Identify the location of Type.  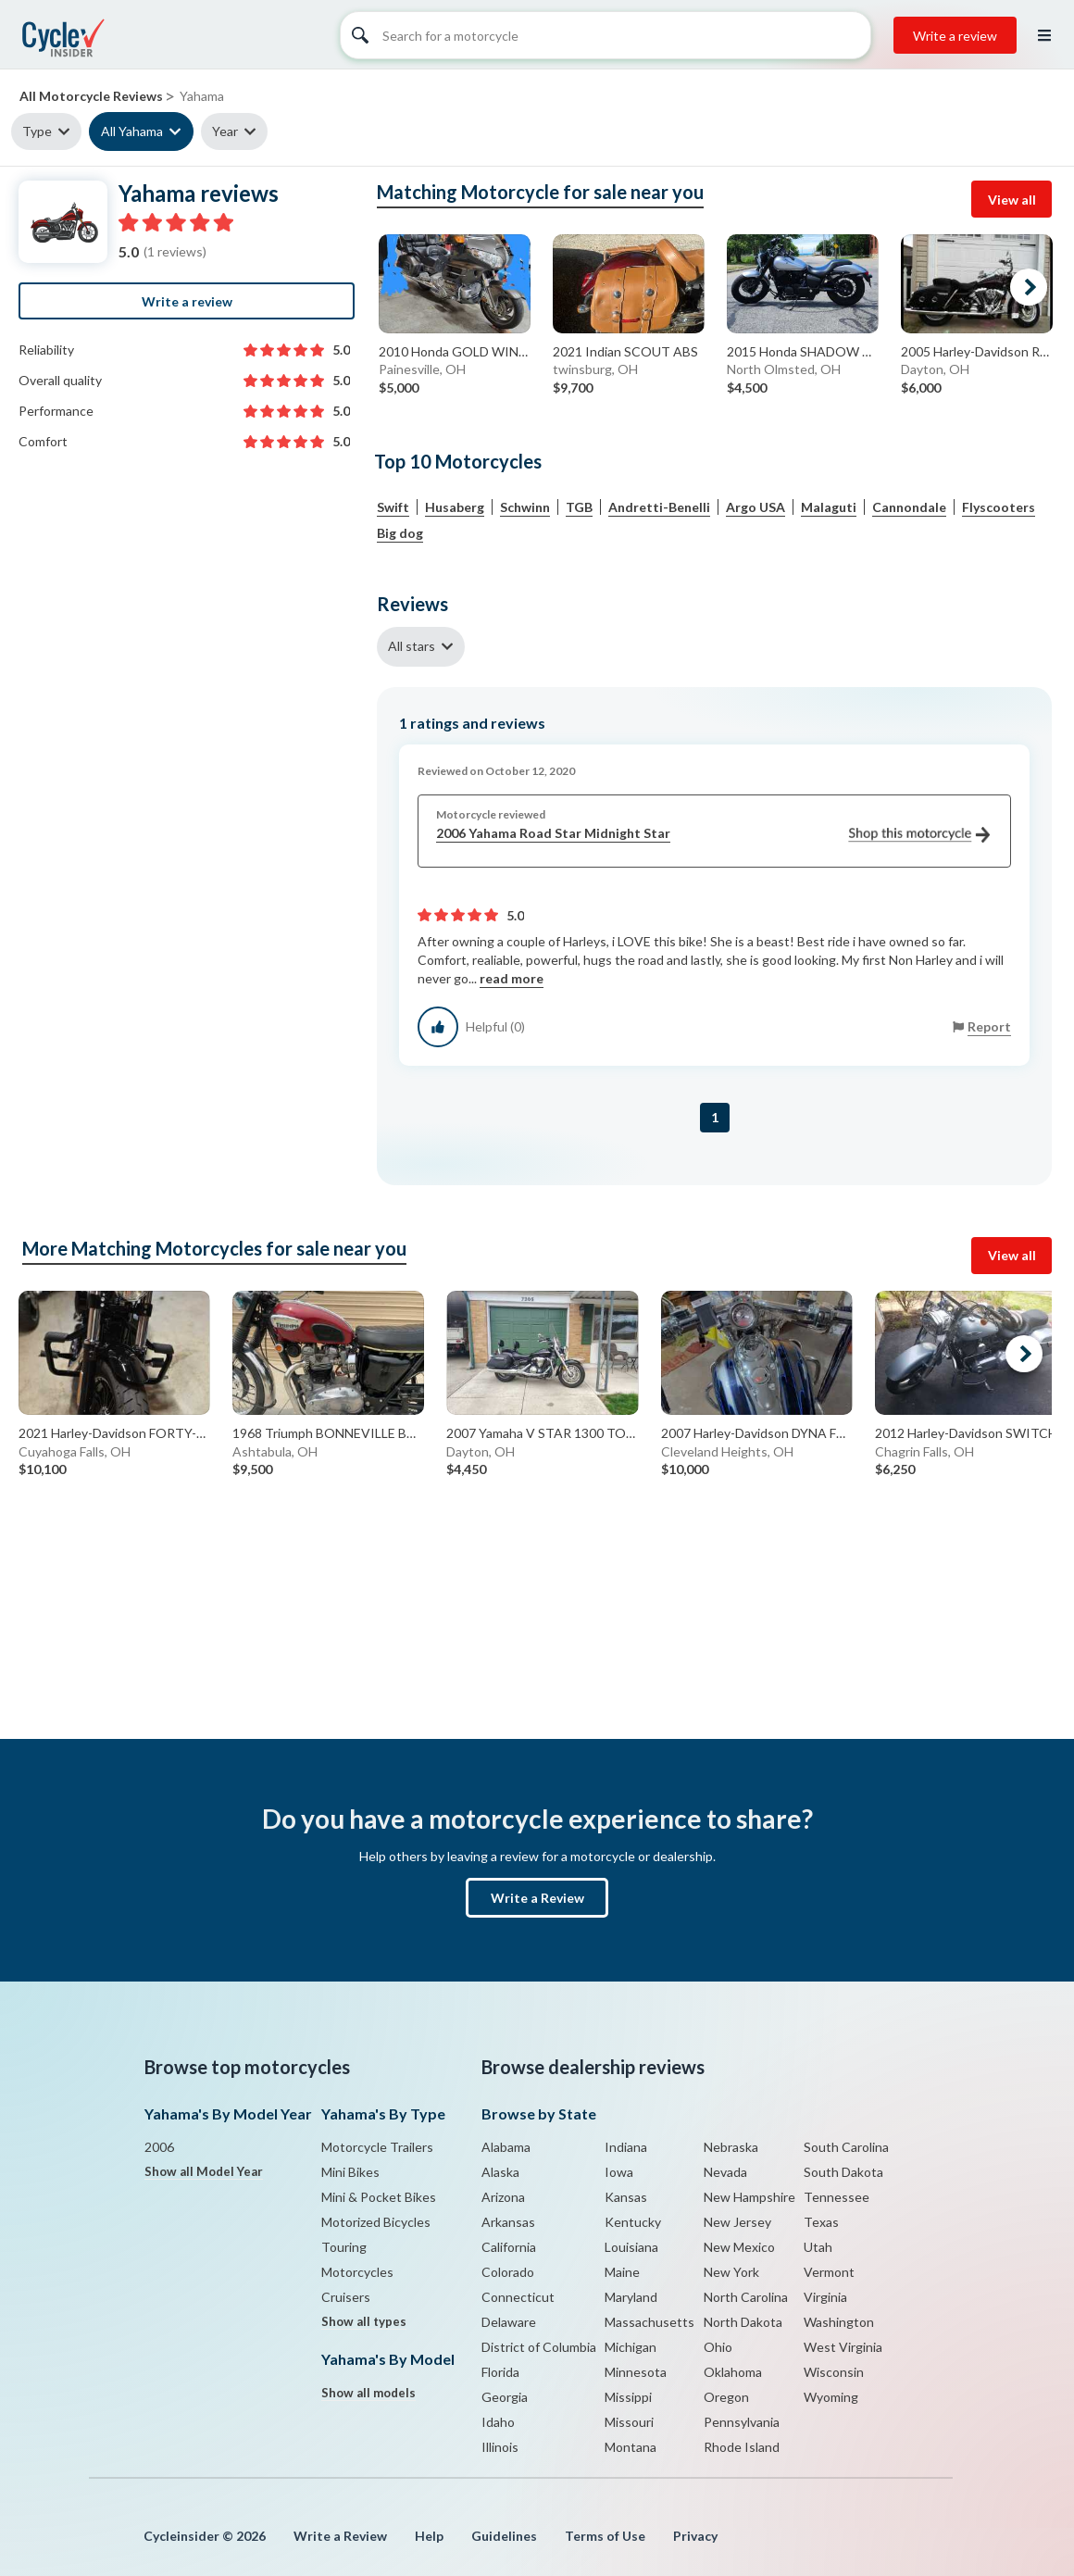
(37, 131).